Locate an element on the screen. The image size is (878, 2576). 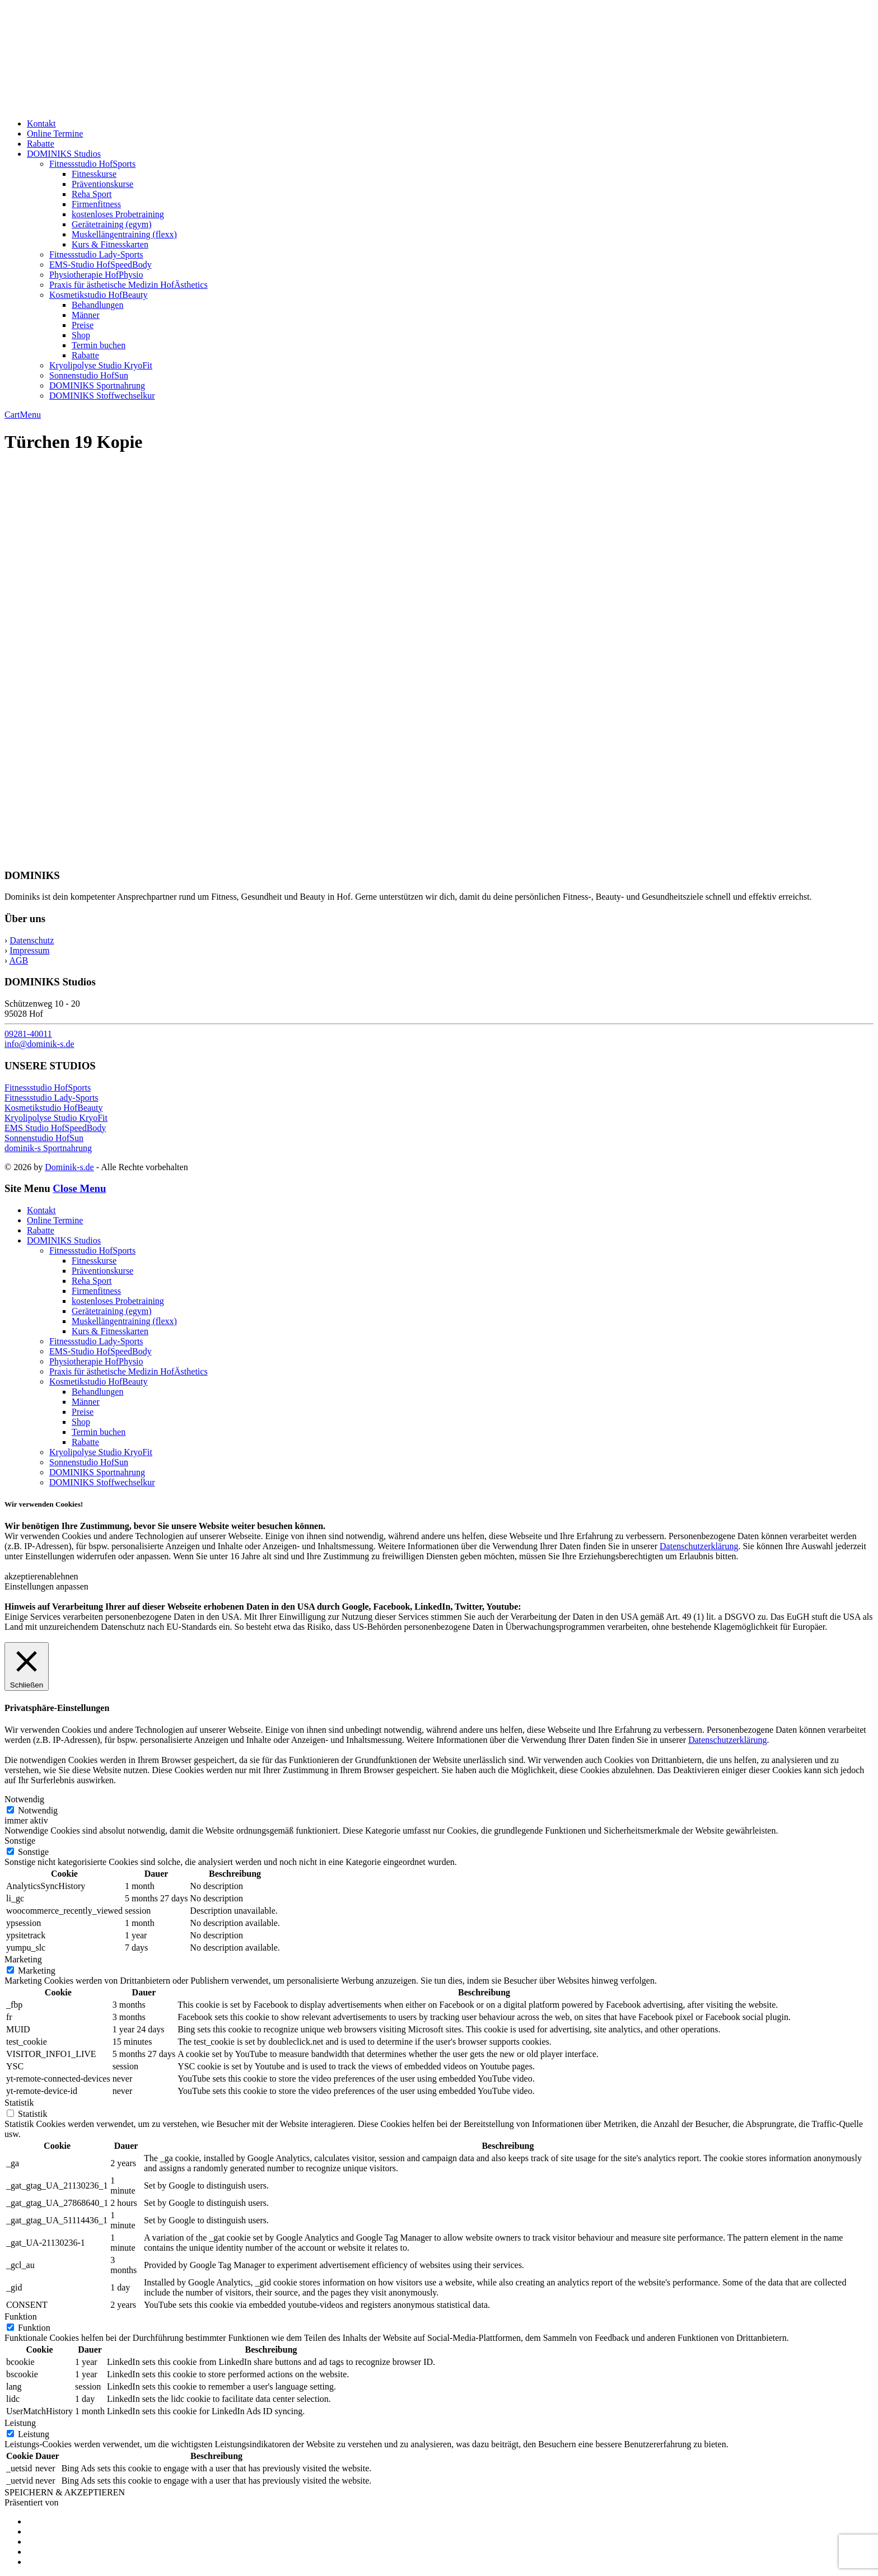
kostenloses Probetraining is located at coordinates (118, 214).